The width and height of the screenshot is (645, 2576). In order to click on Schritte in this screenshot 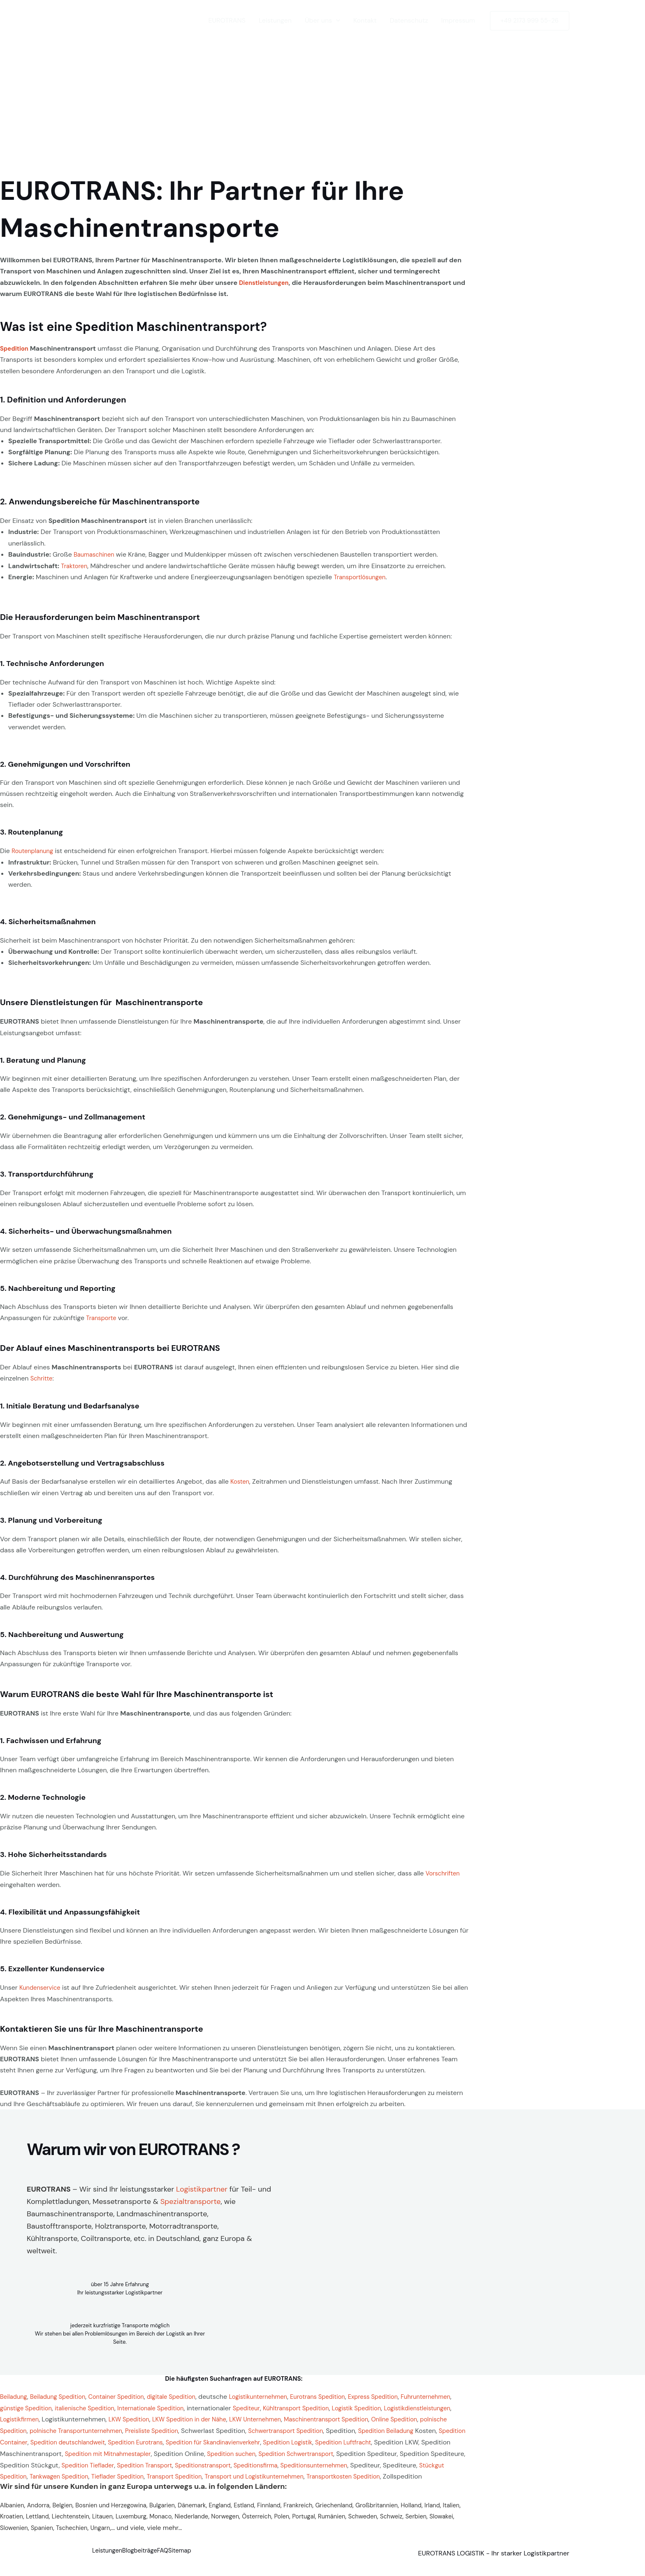, I will do `click(42, 1376)`.